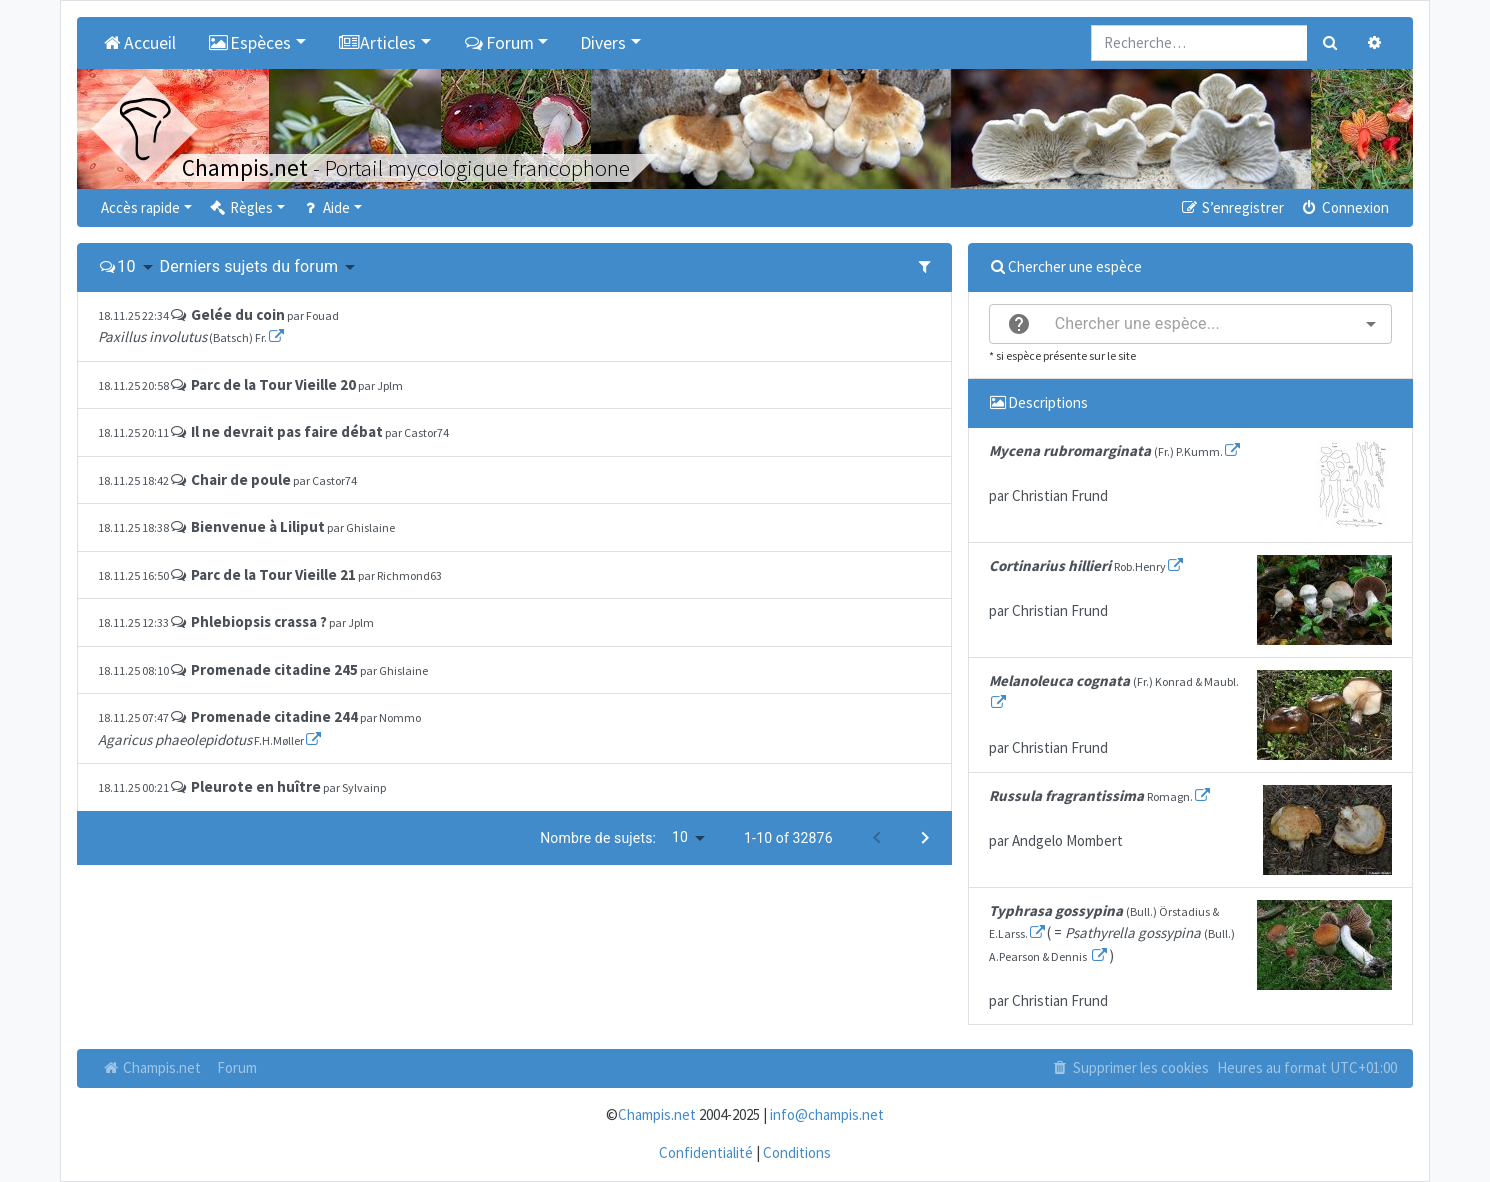  Describe the element at coordinates (1371, 324) in the screenshot. I see `[Open]` at that location.